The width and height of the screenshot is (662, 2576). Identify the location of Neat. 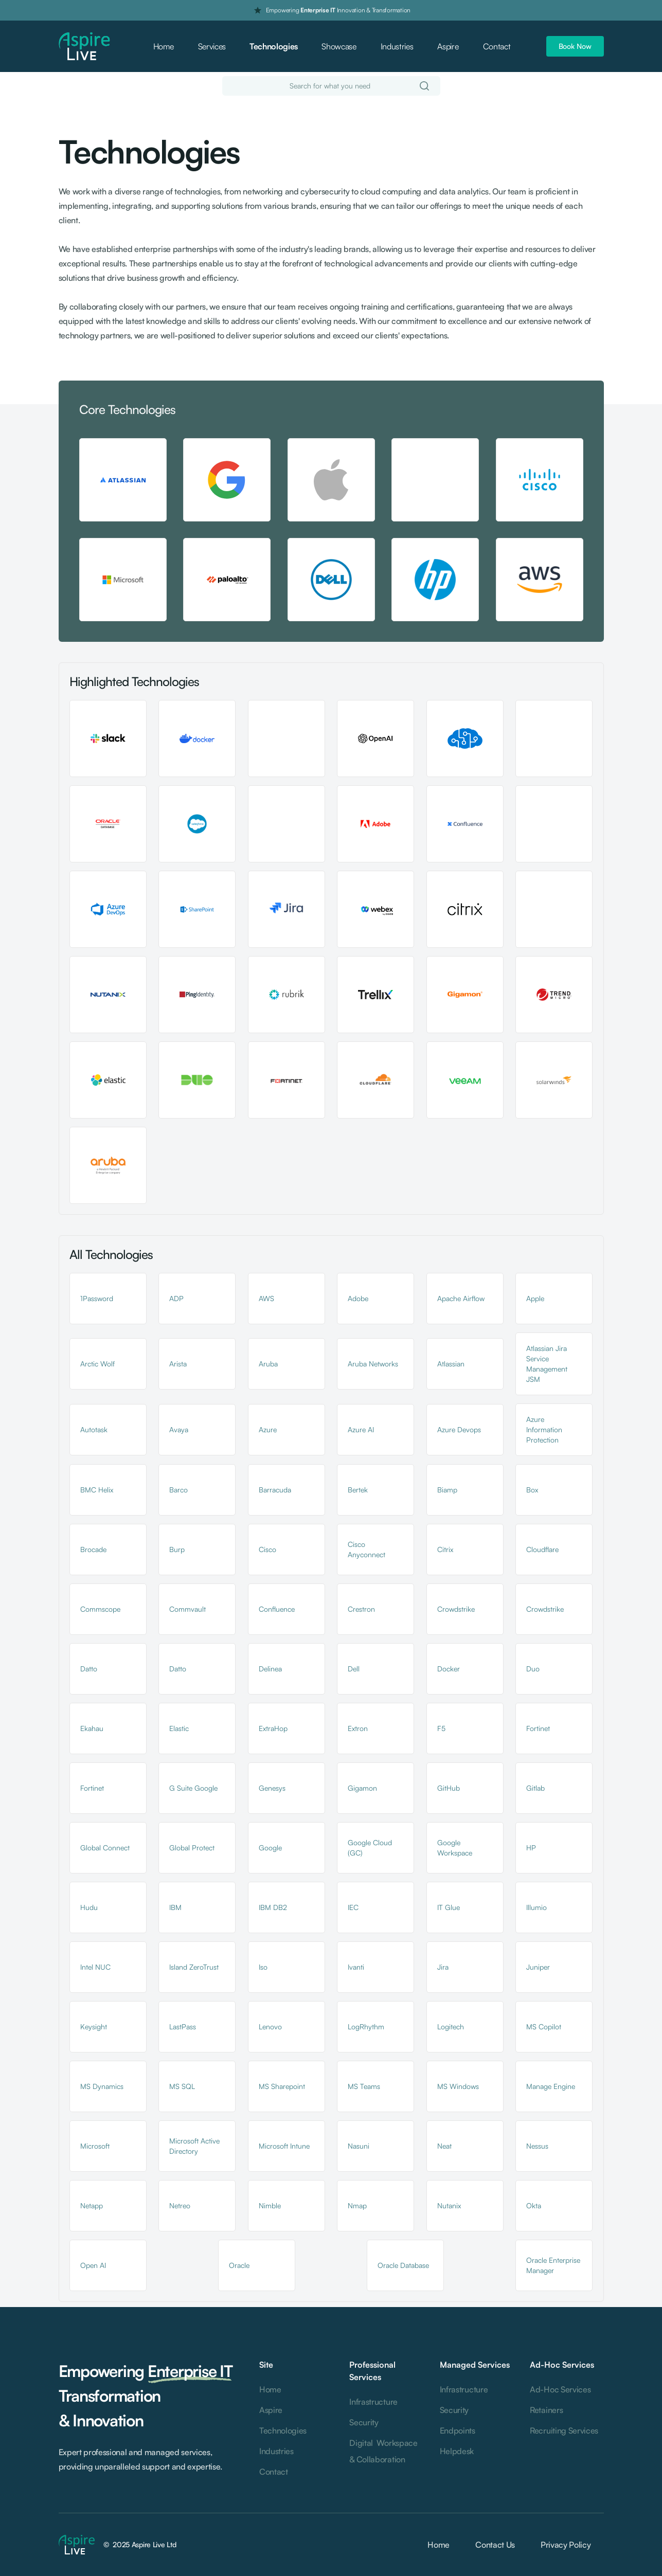
(444, 2145).